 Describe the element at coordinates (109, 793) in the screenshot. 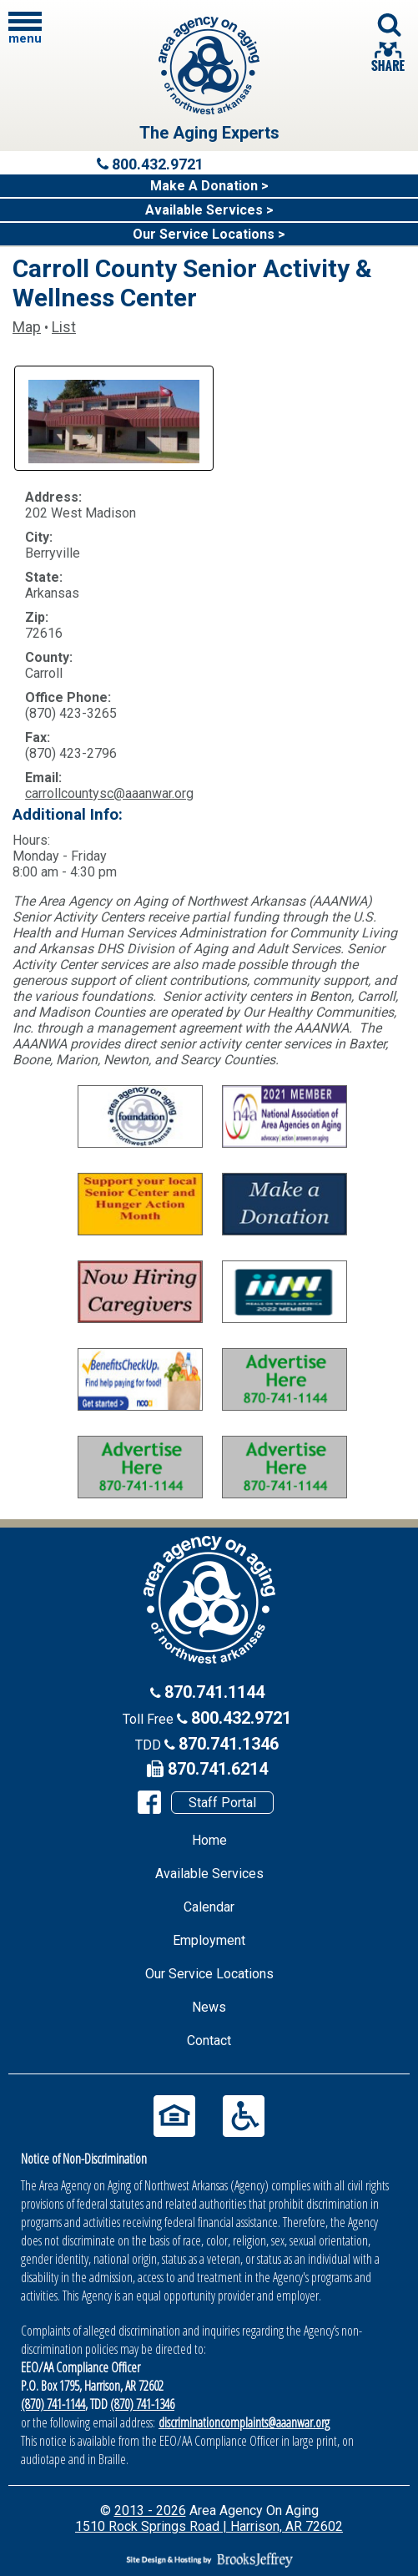

I see `carrollcountysc@aaanwar.org` at that location.